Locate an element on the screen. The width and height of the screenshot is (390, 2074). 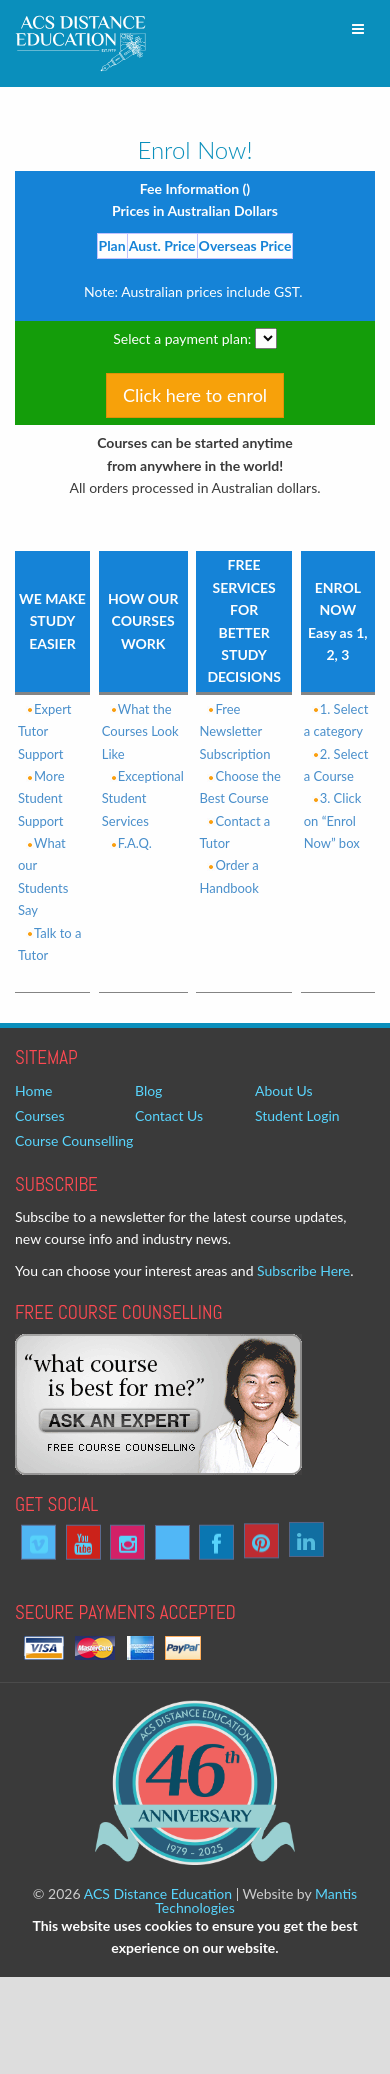
What the Courses Look Like is located at coordinates (140, 731).